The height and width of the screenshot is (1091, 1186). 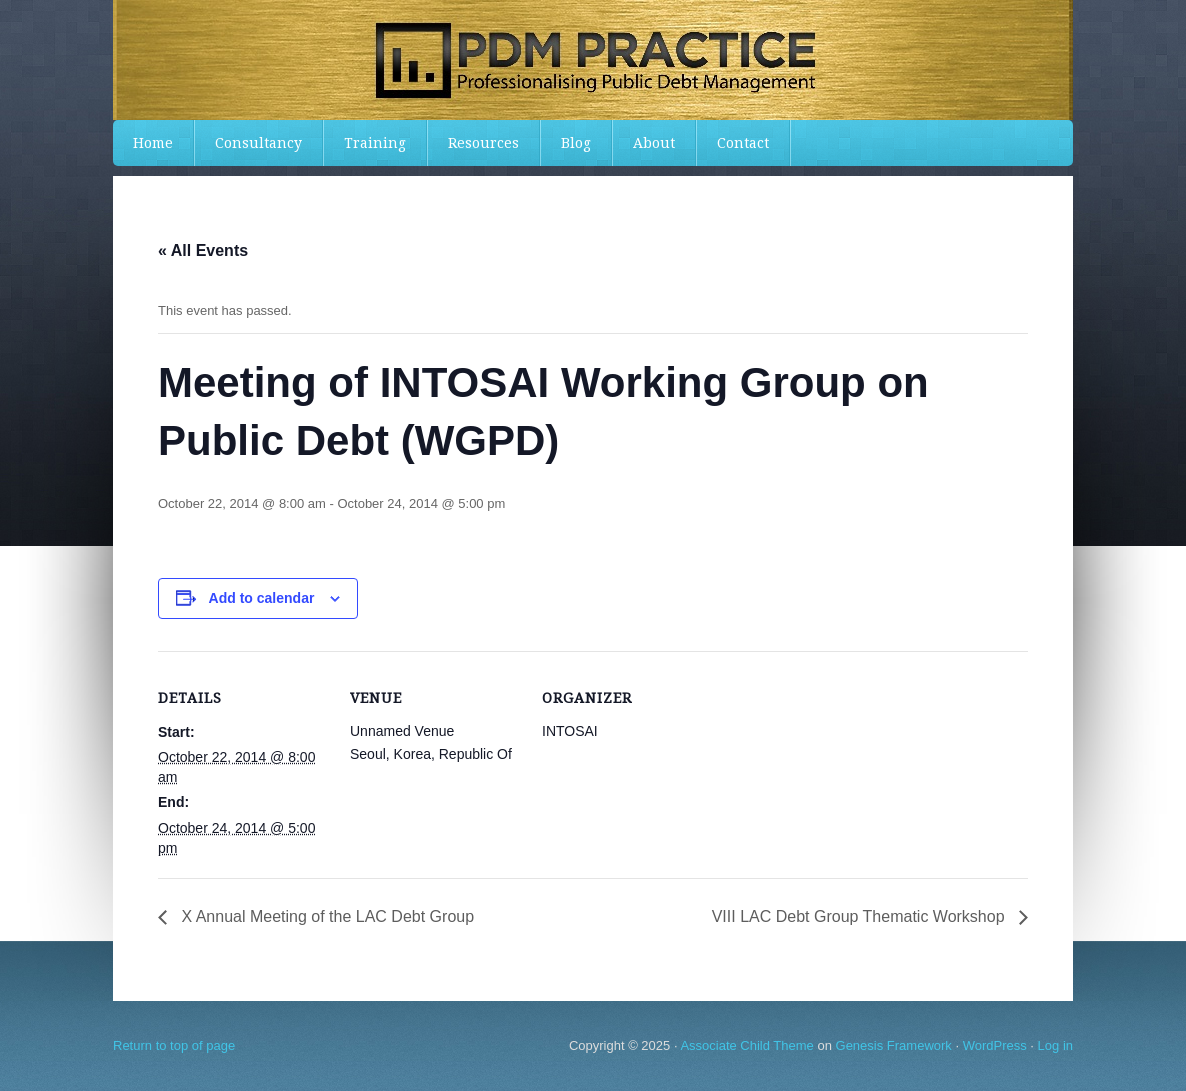 What do you see at coordinates (995, 1045) in the screenshot?
I see `WordPress` at bounding box center [995, 1045].